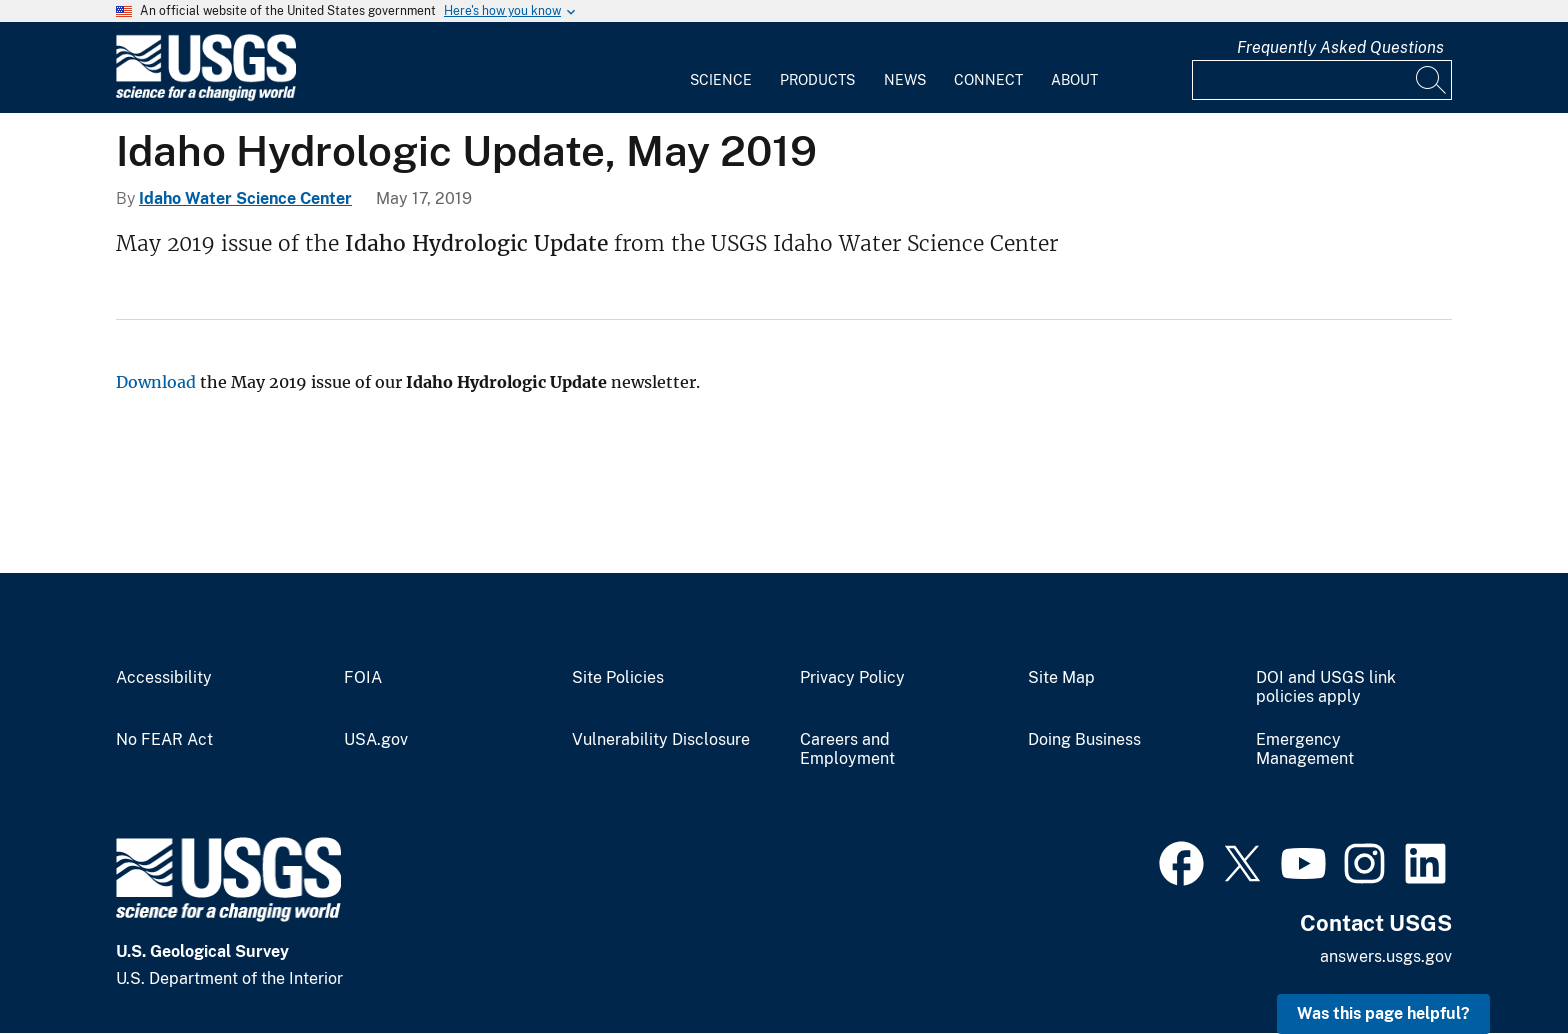  What do you see at coordinates (1326, 687) in the screenshot?
I see `DOI and USGS link policies apply` at bounding box center [1326, 687].